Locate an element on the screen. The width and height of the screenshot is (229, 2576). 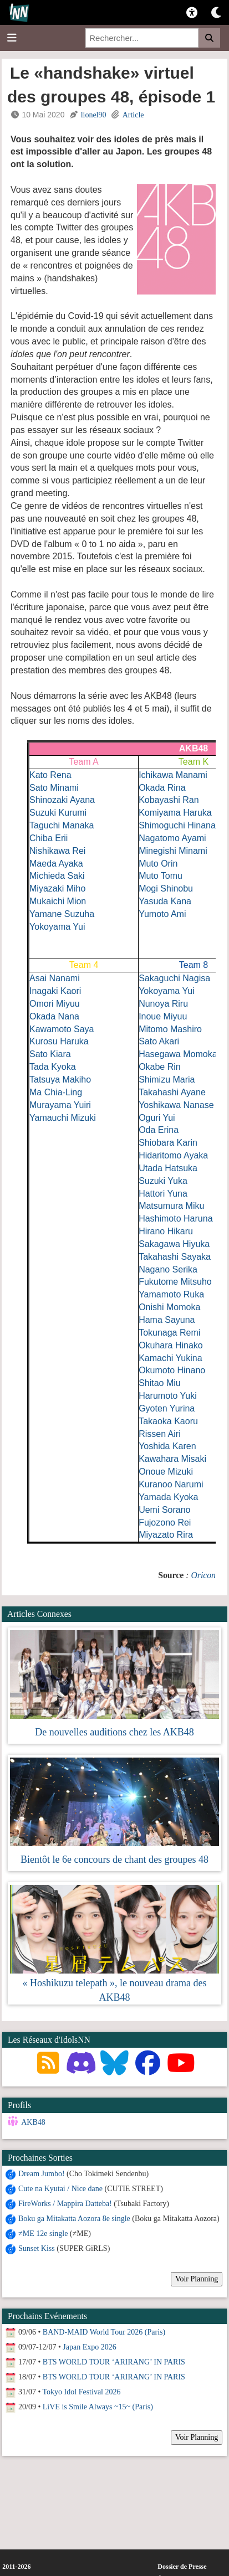
Kurosu Haruka is located at coordinates (59, 1041).